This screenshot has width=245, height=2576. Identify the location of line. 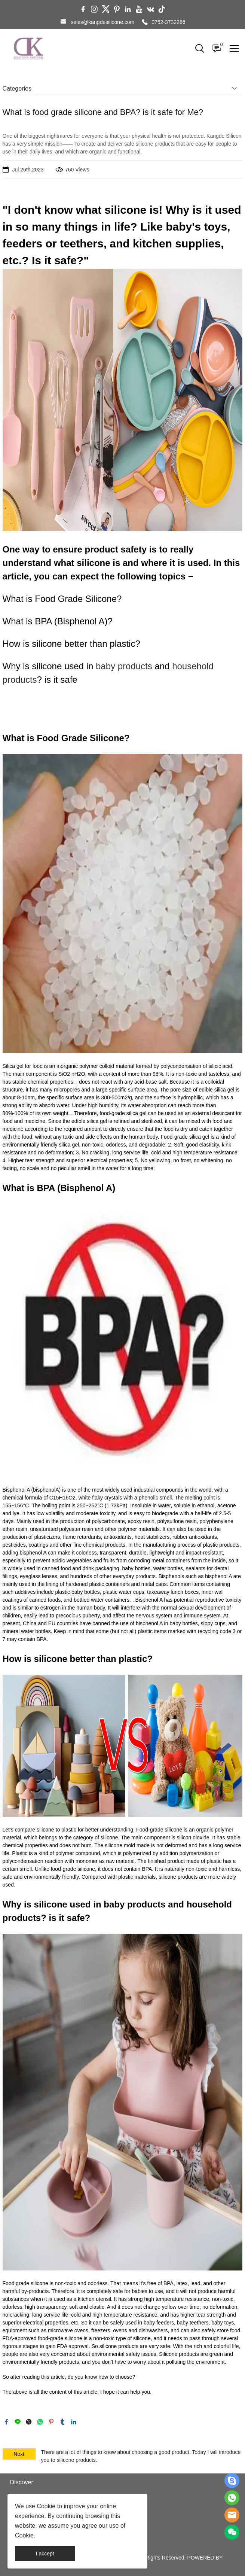
(17, 2422).